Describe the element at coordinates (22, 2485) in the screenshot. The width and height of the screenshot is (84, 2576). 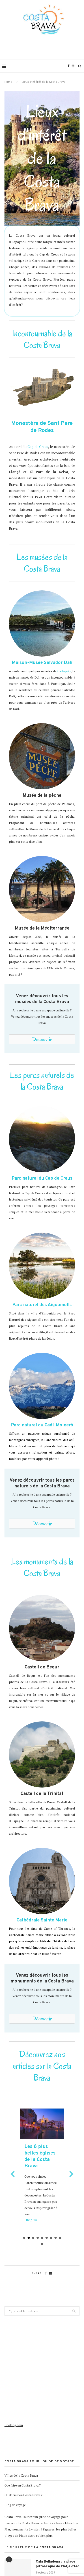
I see `Que faire en Costa Brava ?` at that location.